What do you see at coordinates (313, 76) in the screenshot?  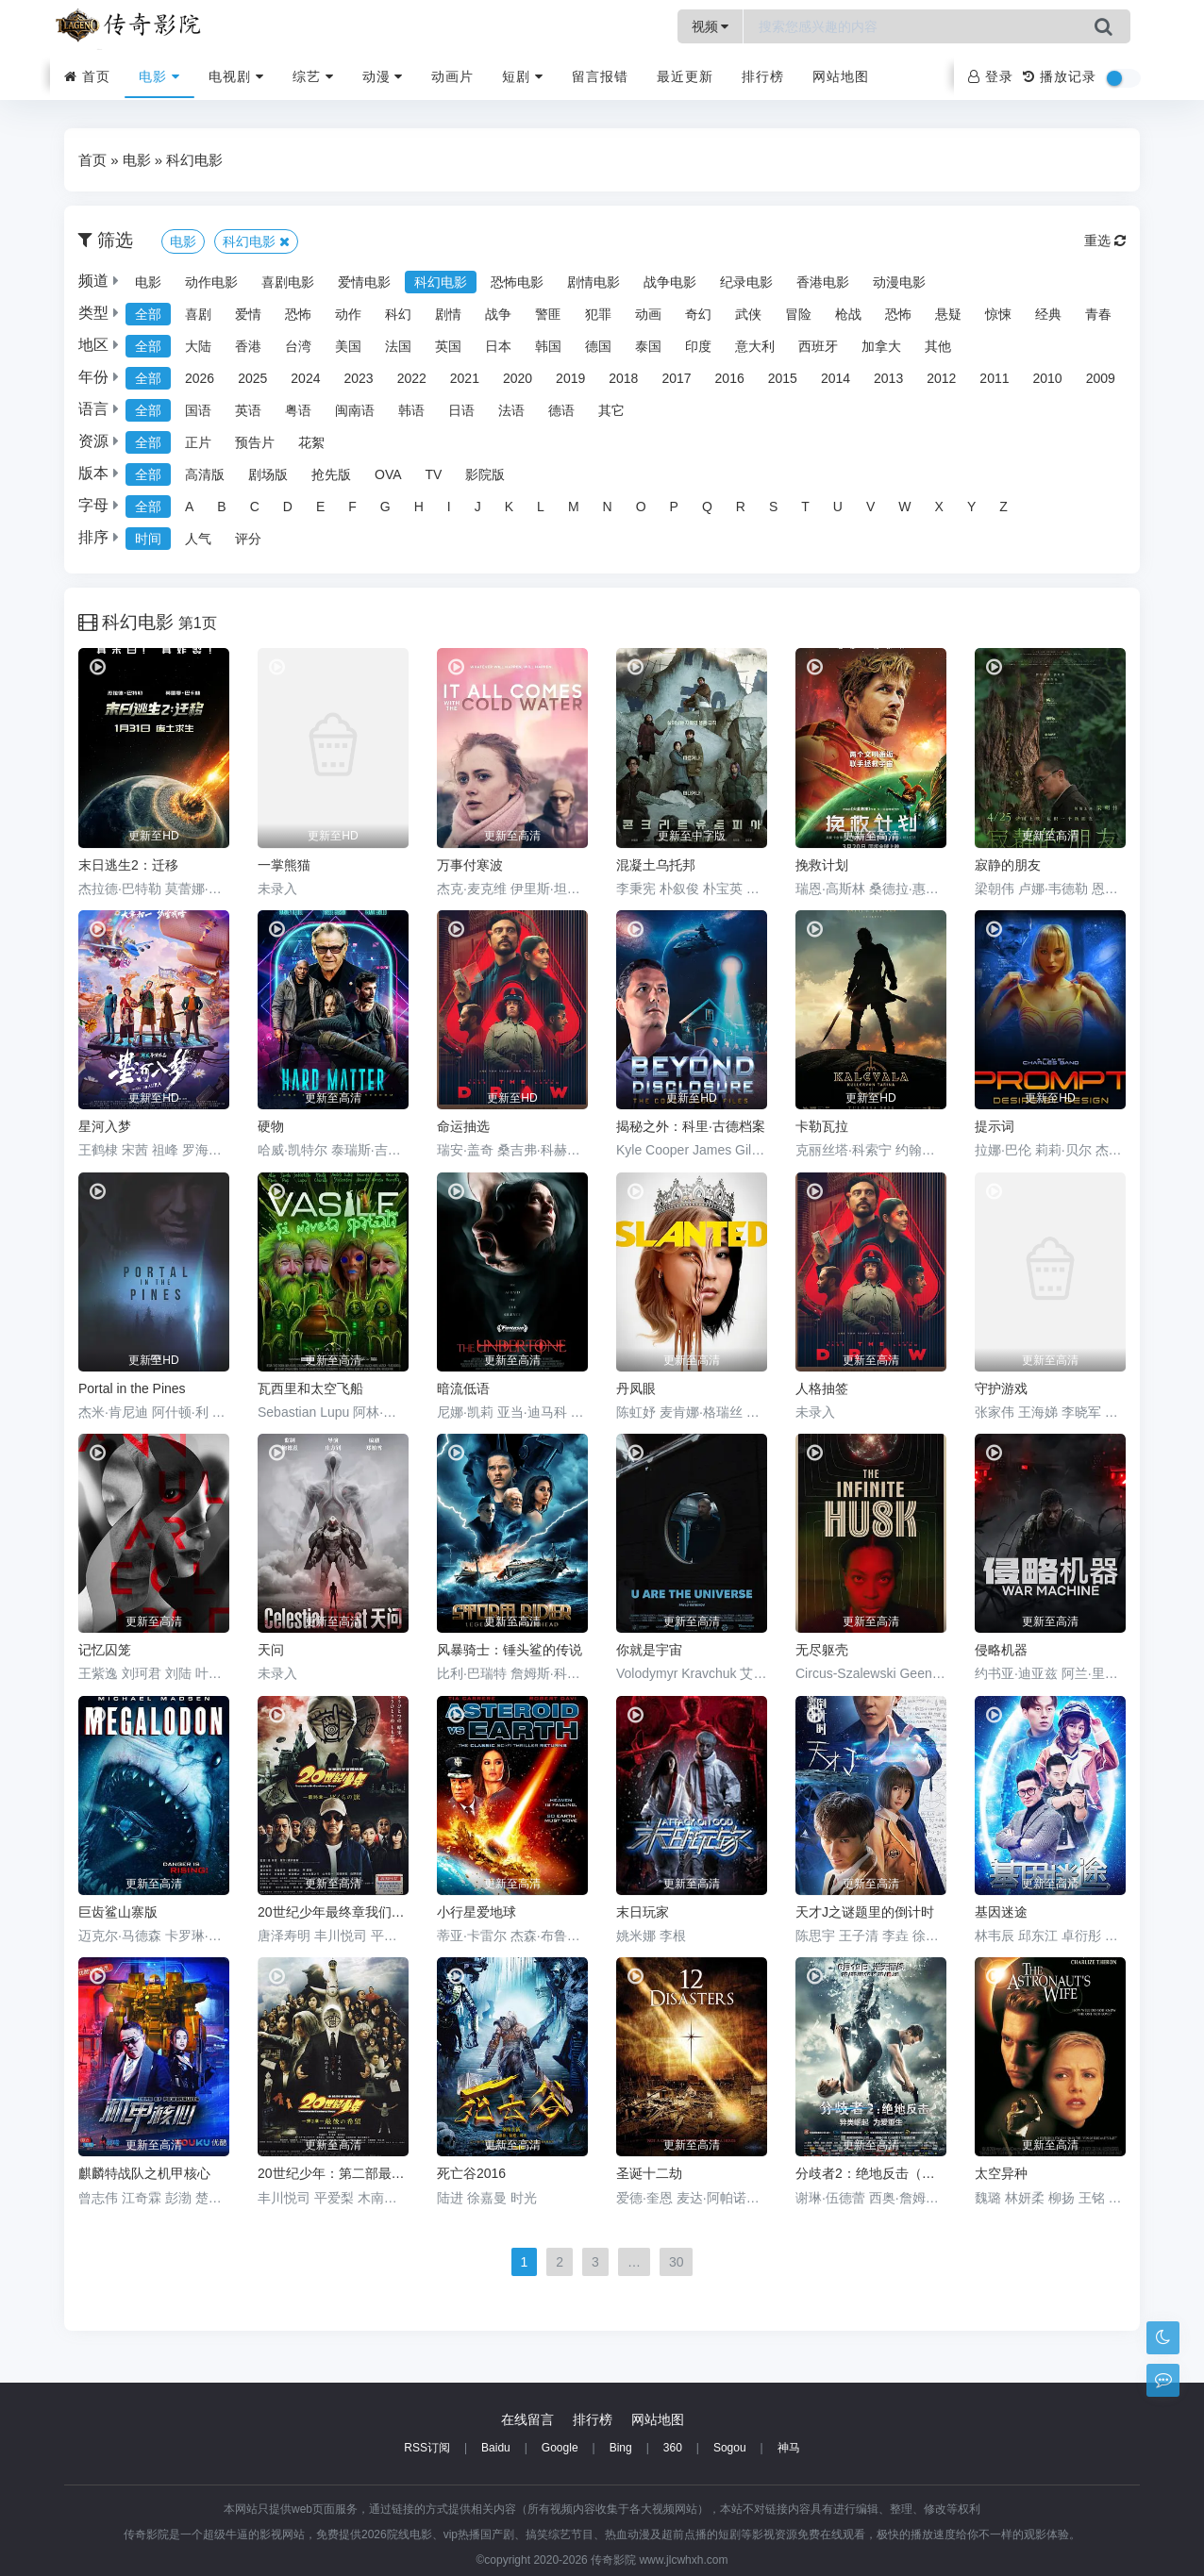 I see `综艺` at bounding box center [313, 76].